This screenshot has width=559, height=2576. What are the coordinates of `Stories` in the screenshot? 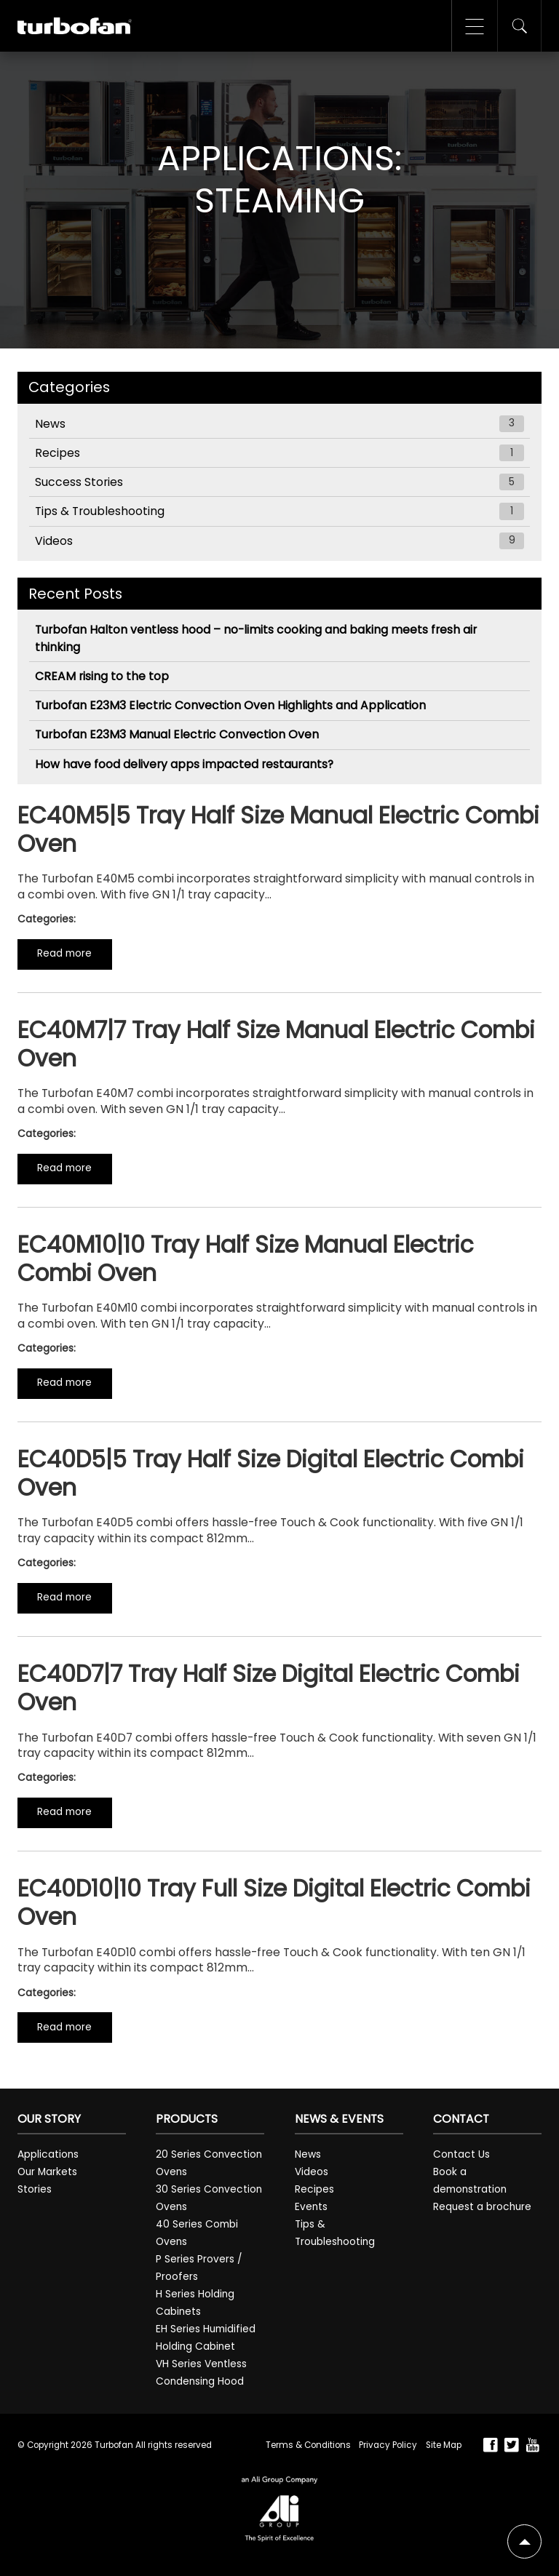 It's located at (34, 2189).